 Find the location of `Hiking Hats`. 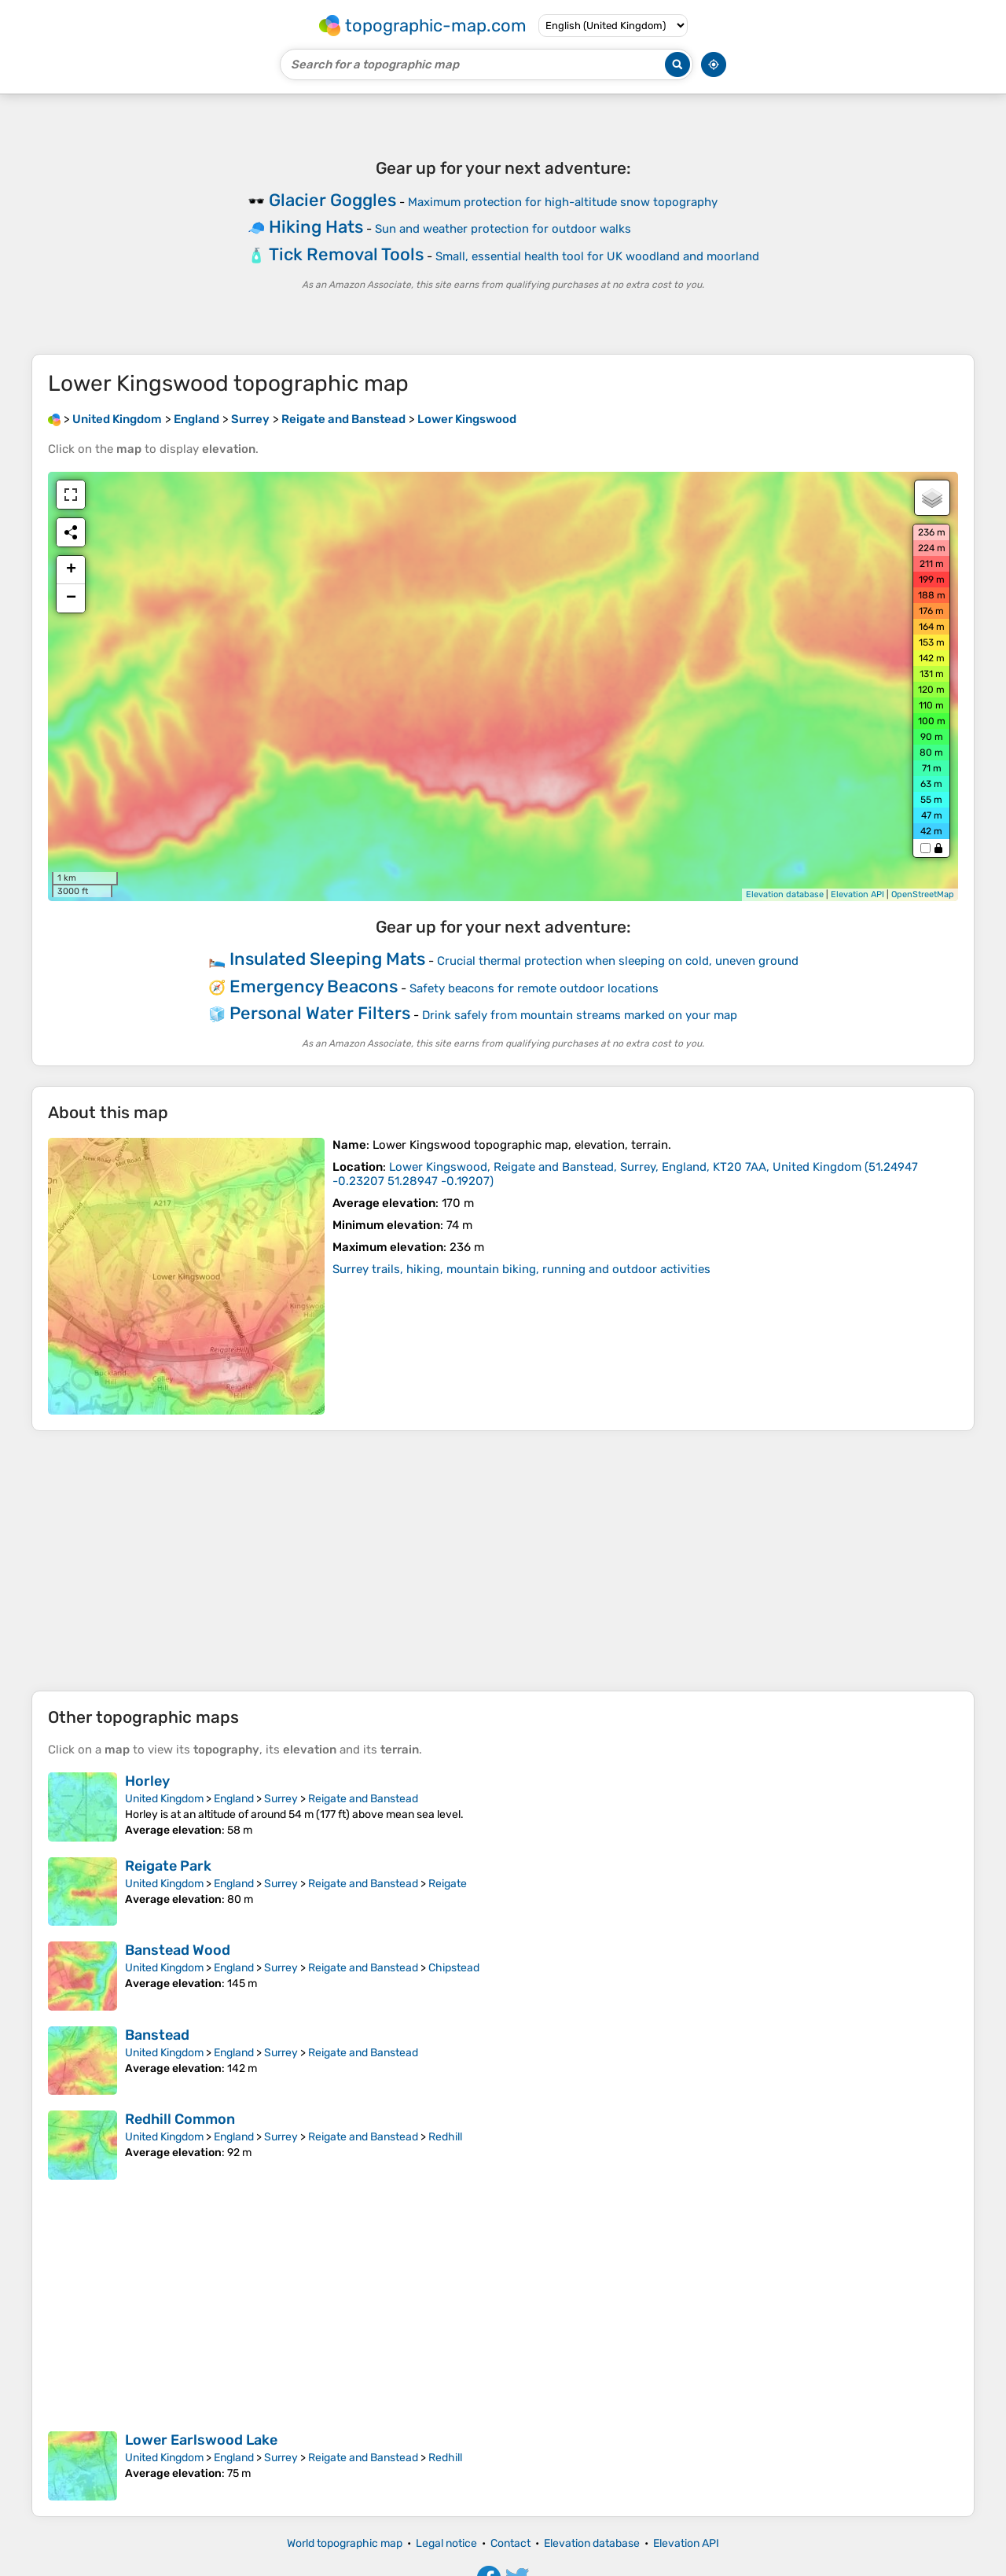

Hiking Hats is located at coordinates (316, 226).